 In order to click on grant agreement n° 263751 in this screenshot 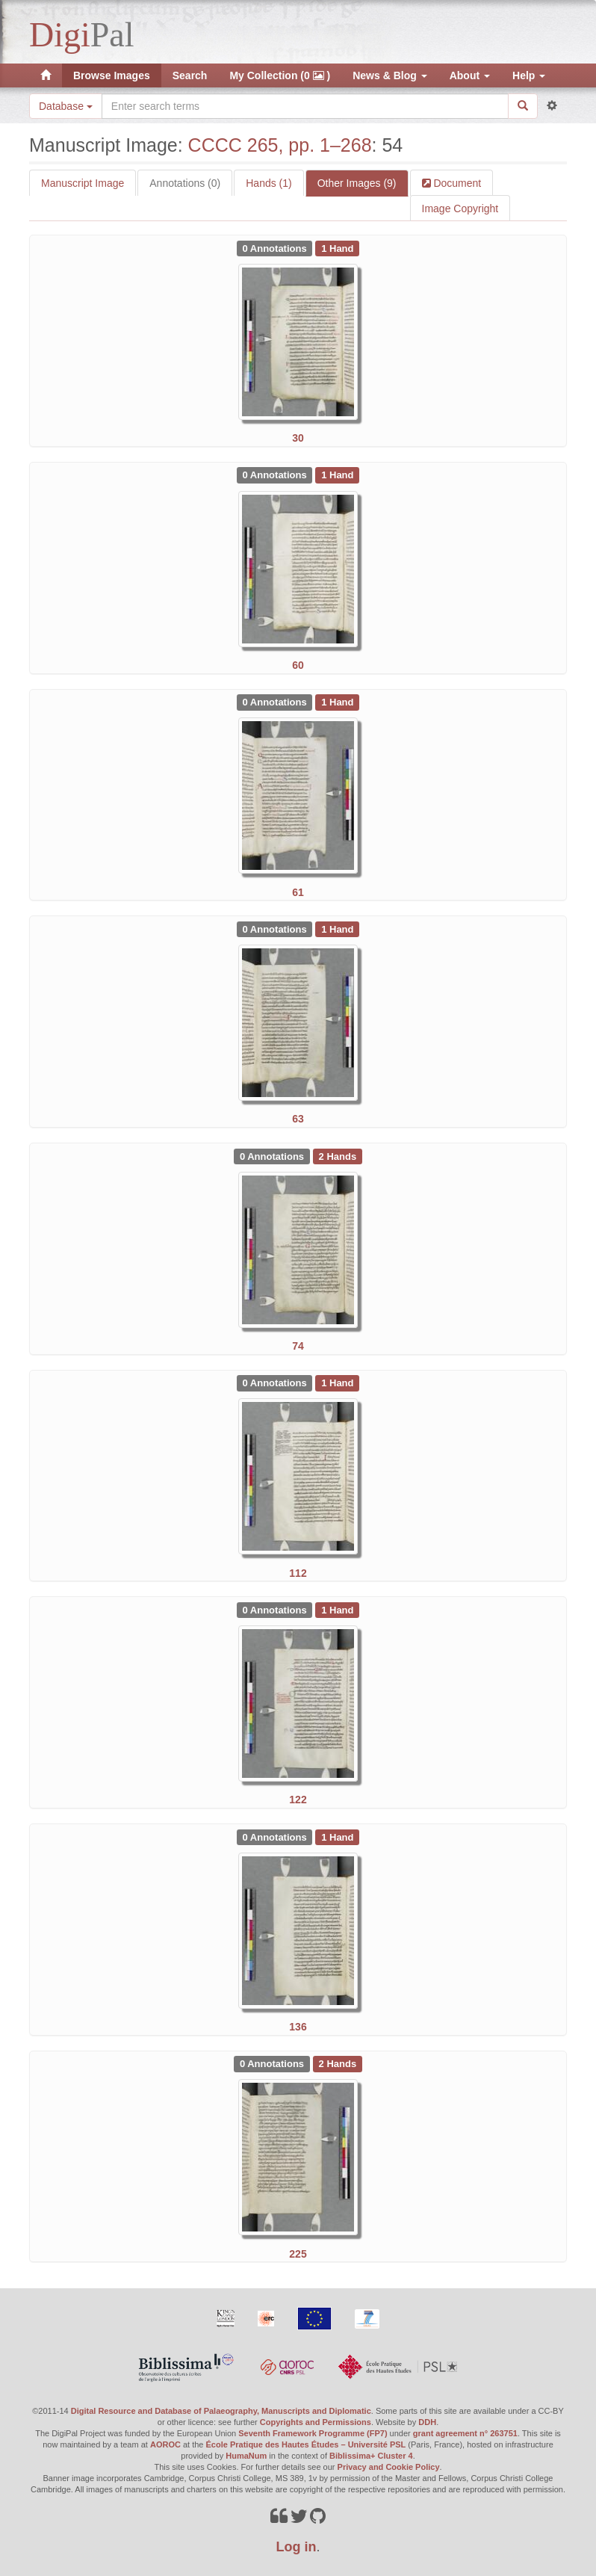, I will do `click(465, 2433)`.